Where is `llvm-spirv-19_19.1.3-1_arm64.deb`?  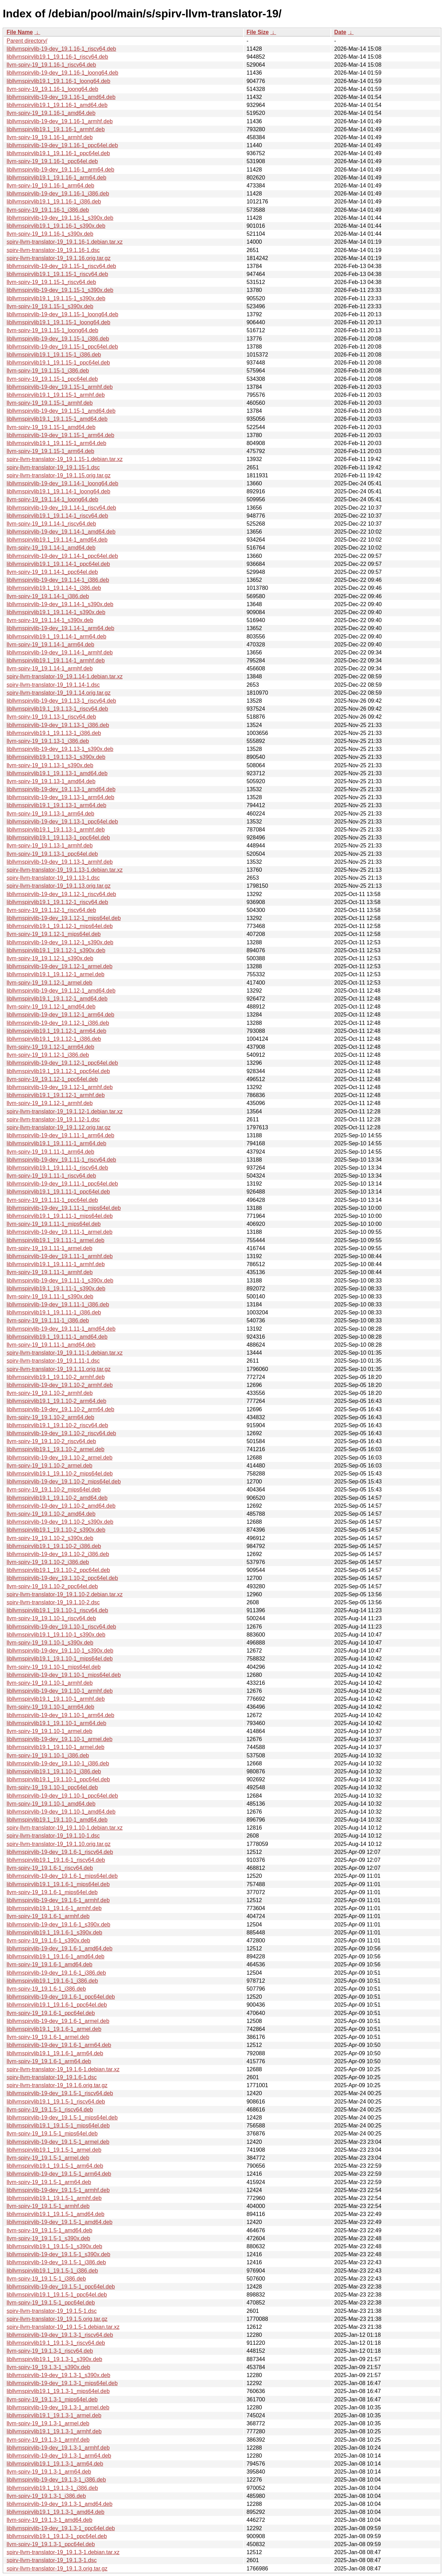
llvm-spirv-19_19.1.3-1_arm64.deb is located at coordinates (49, 2472).